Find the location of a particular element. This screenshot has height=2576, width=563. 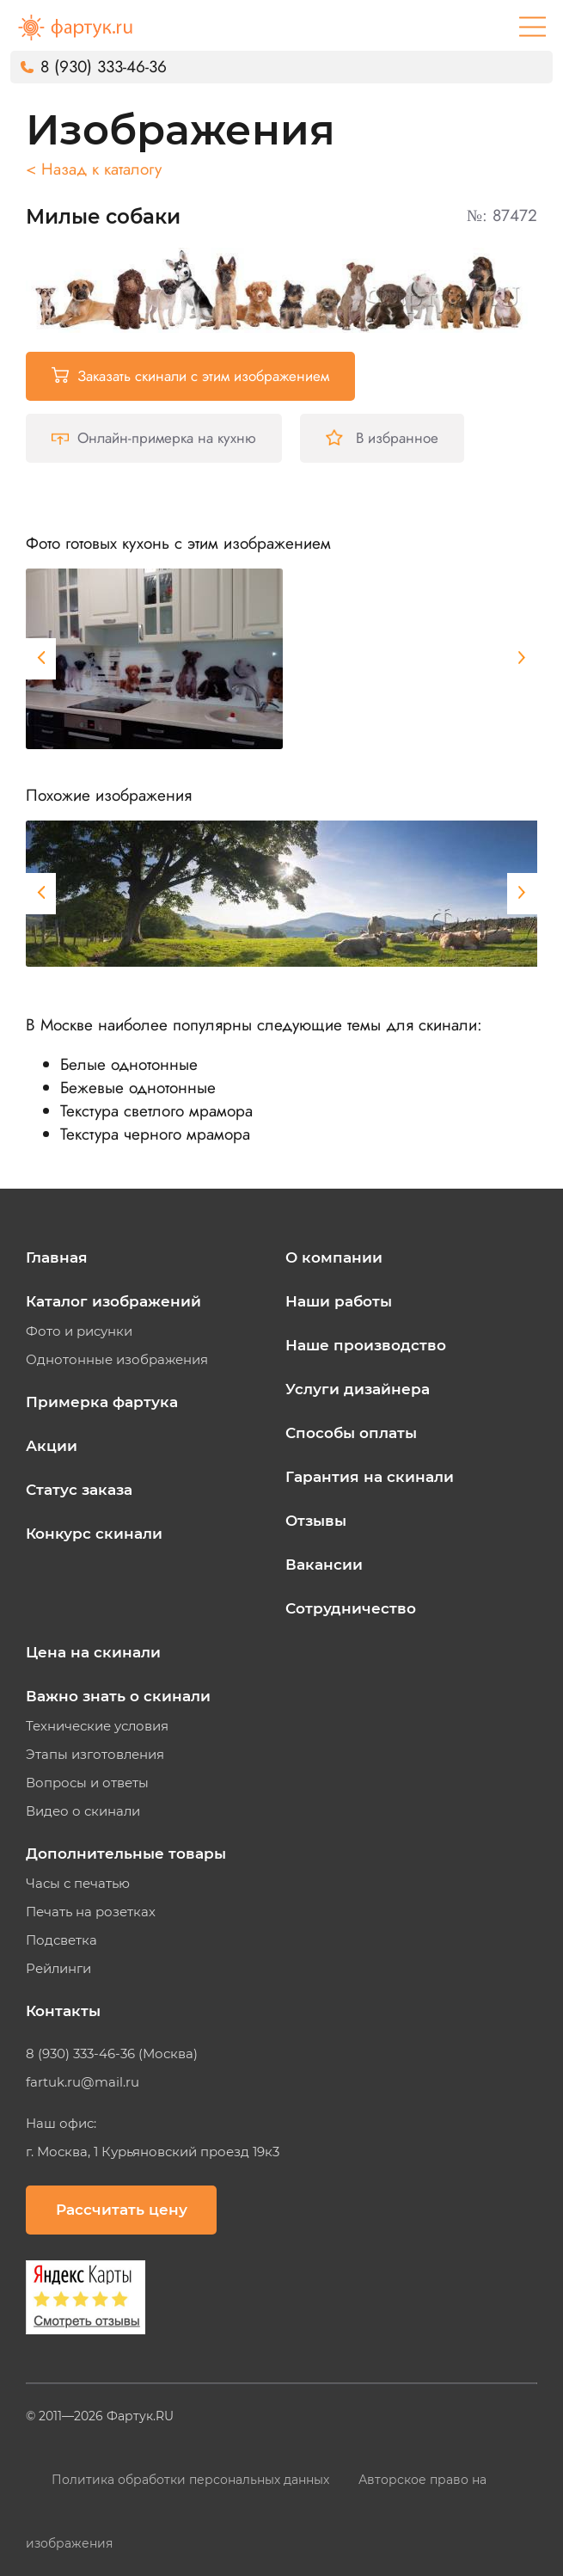

Главная is located at coordinates (57, 1257).